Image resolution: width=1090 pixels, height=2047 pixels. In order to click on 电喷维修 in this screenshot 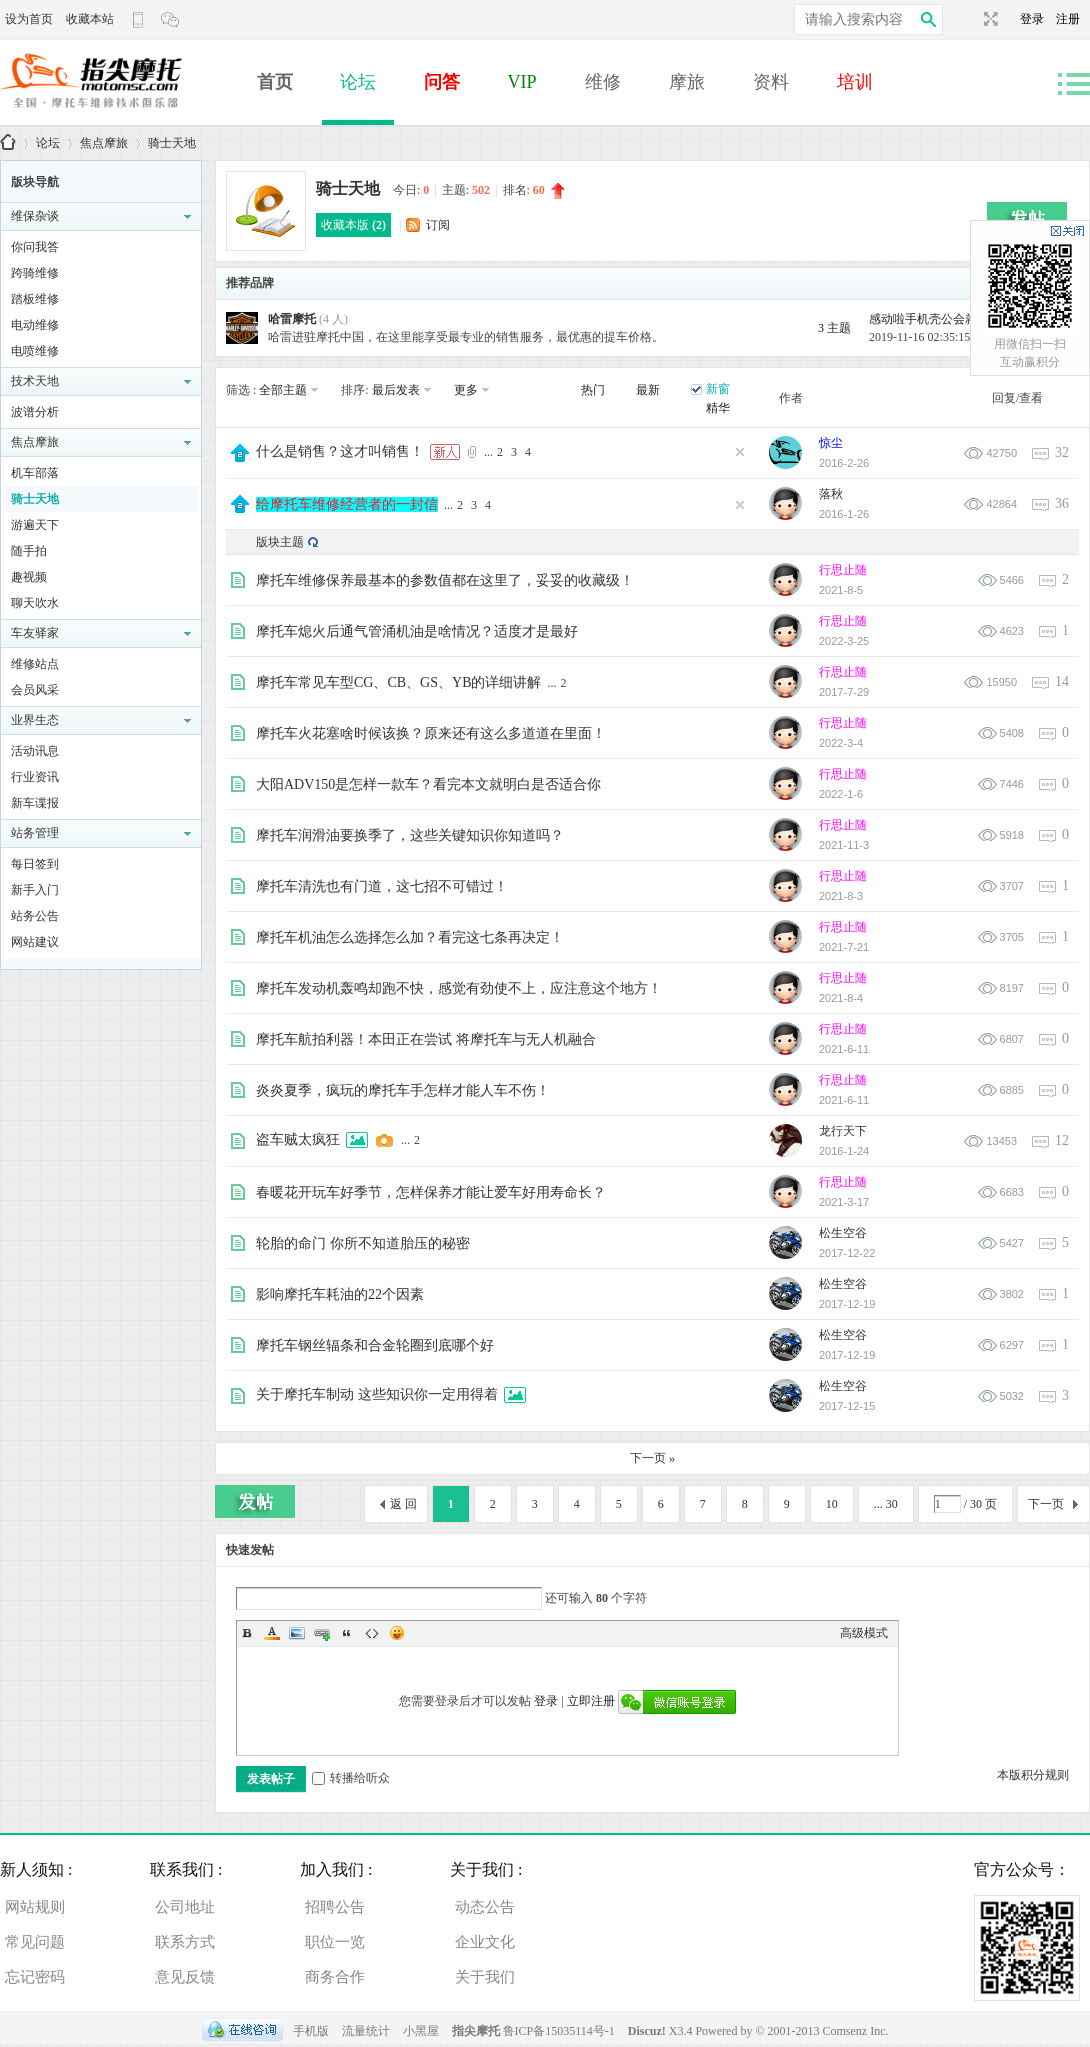, I will do `click(35, 351)`.